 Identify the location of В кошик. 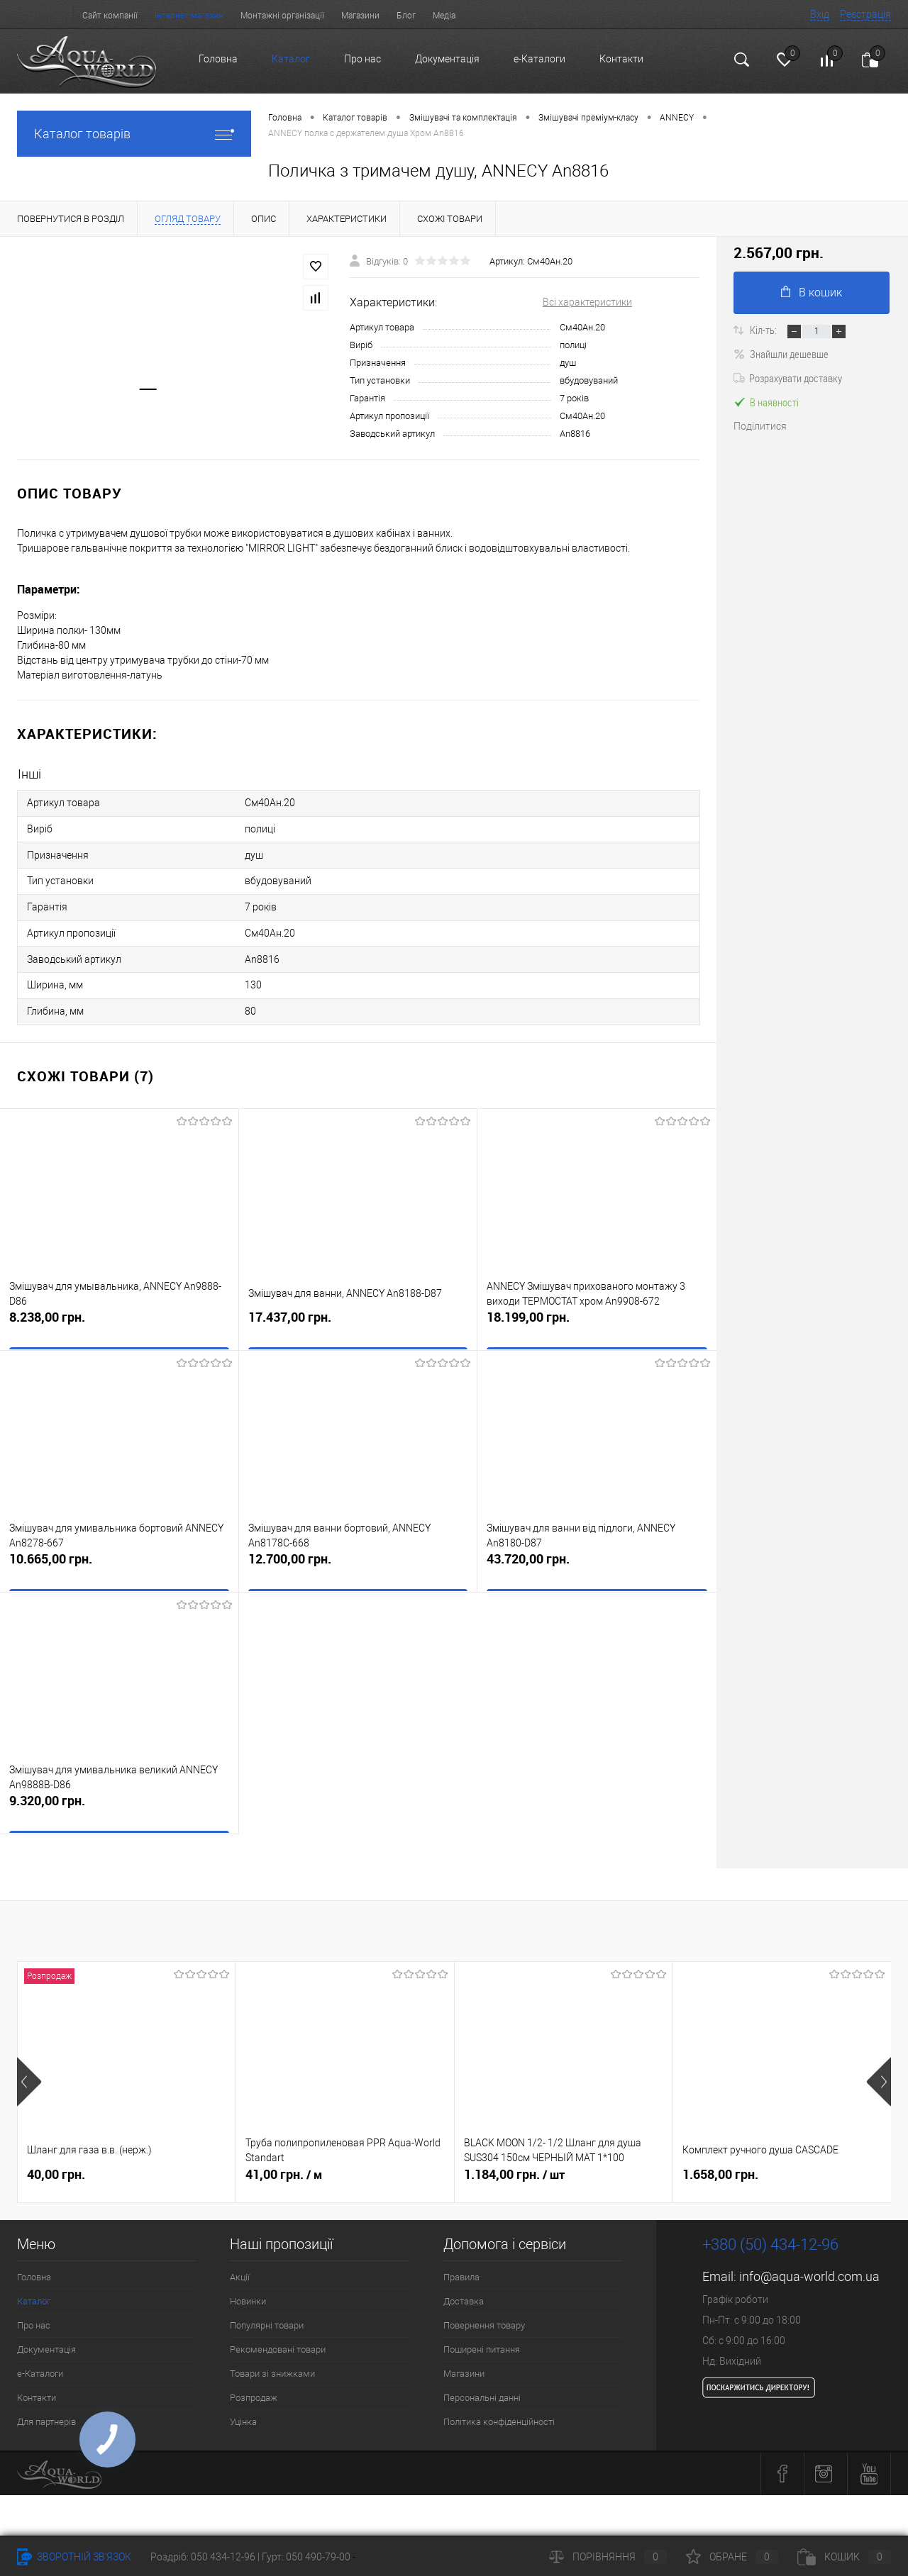
(811, 292).